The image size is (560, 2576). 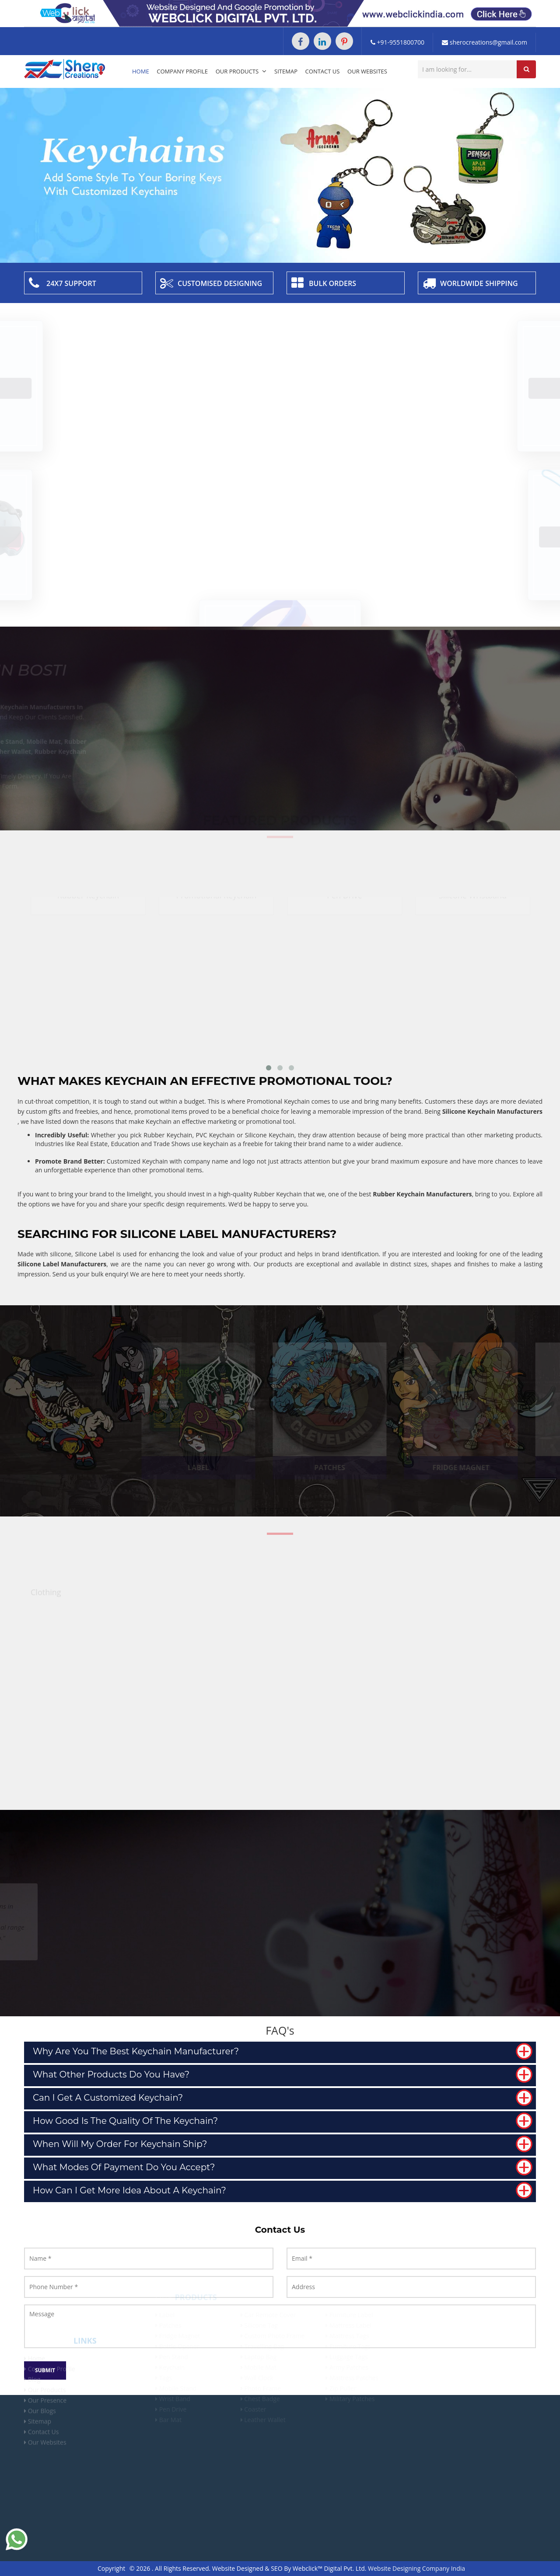 I want to click on Our Products, so click(x=241, y=71).